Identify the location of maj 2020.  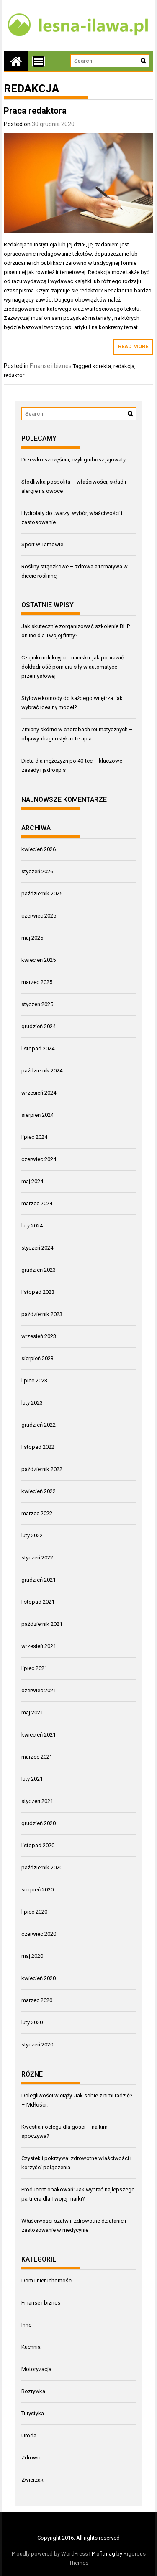
(32, 1956).